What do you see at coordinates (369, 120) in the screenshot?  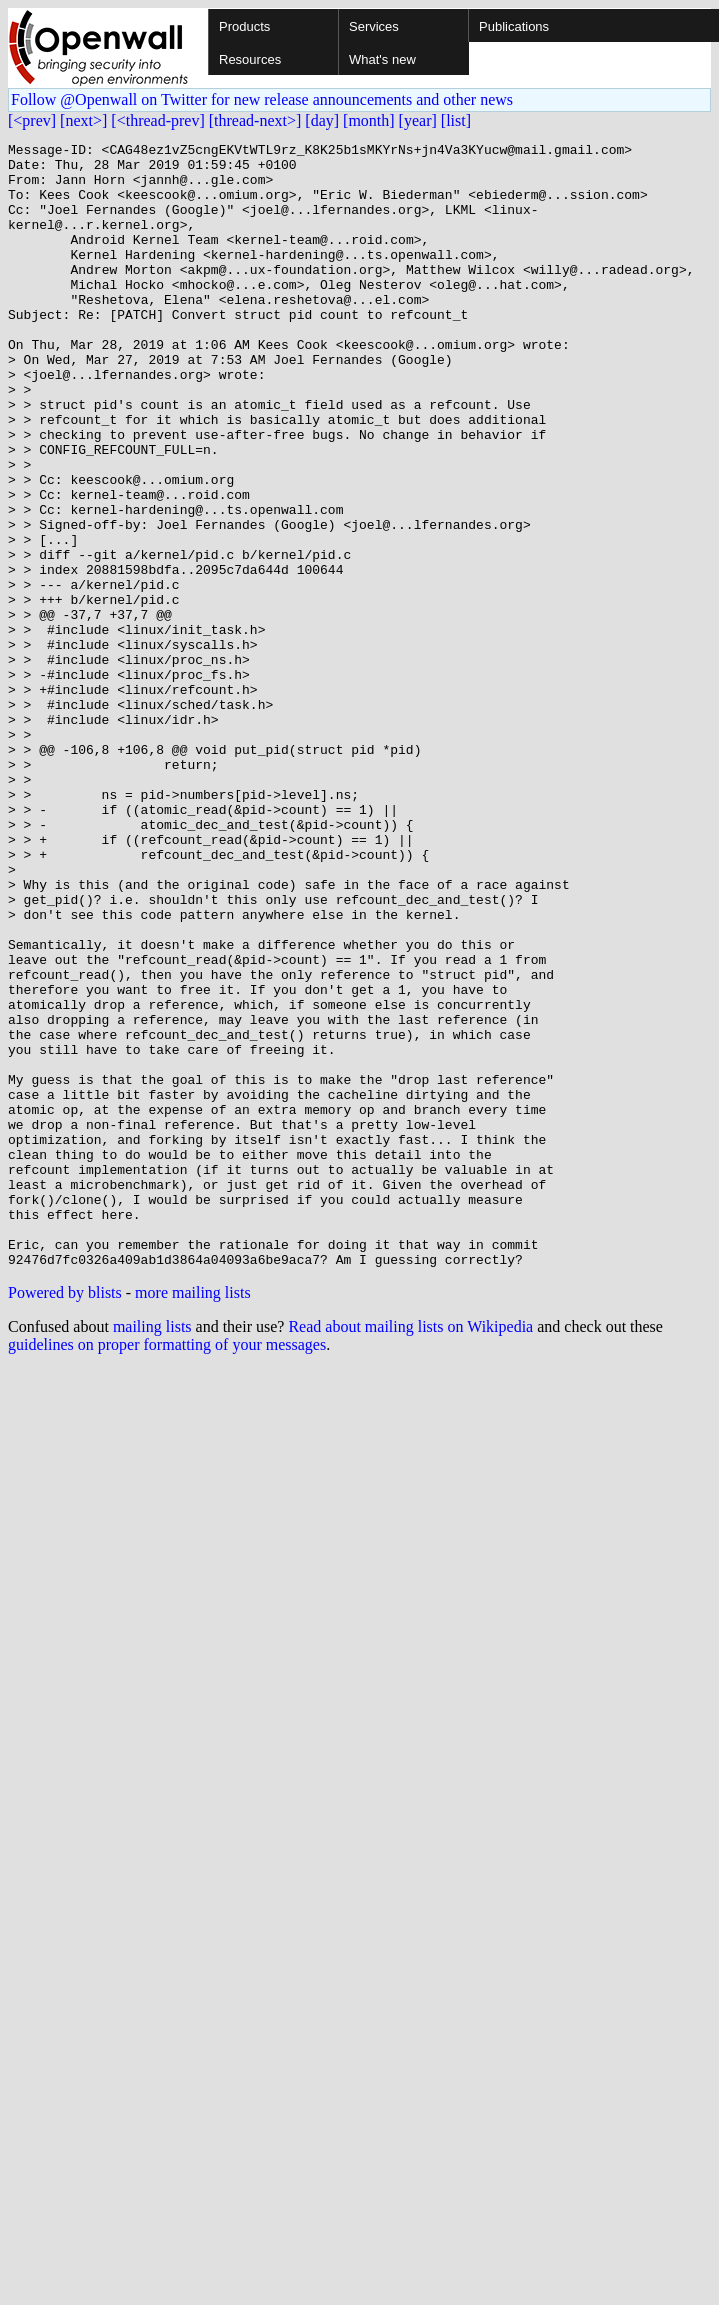 I see `[month]` at bounding box center [369, 120].